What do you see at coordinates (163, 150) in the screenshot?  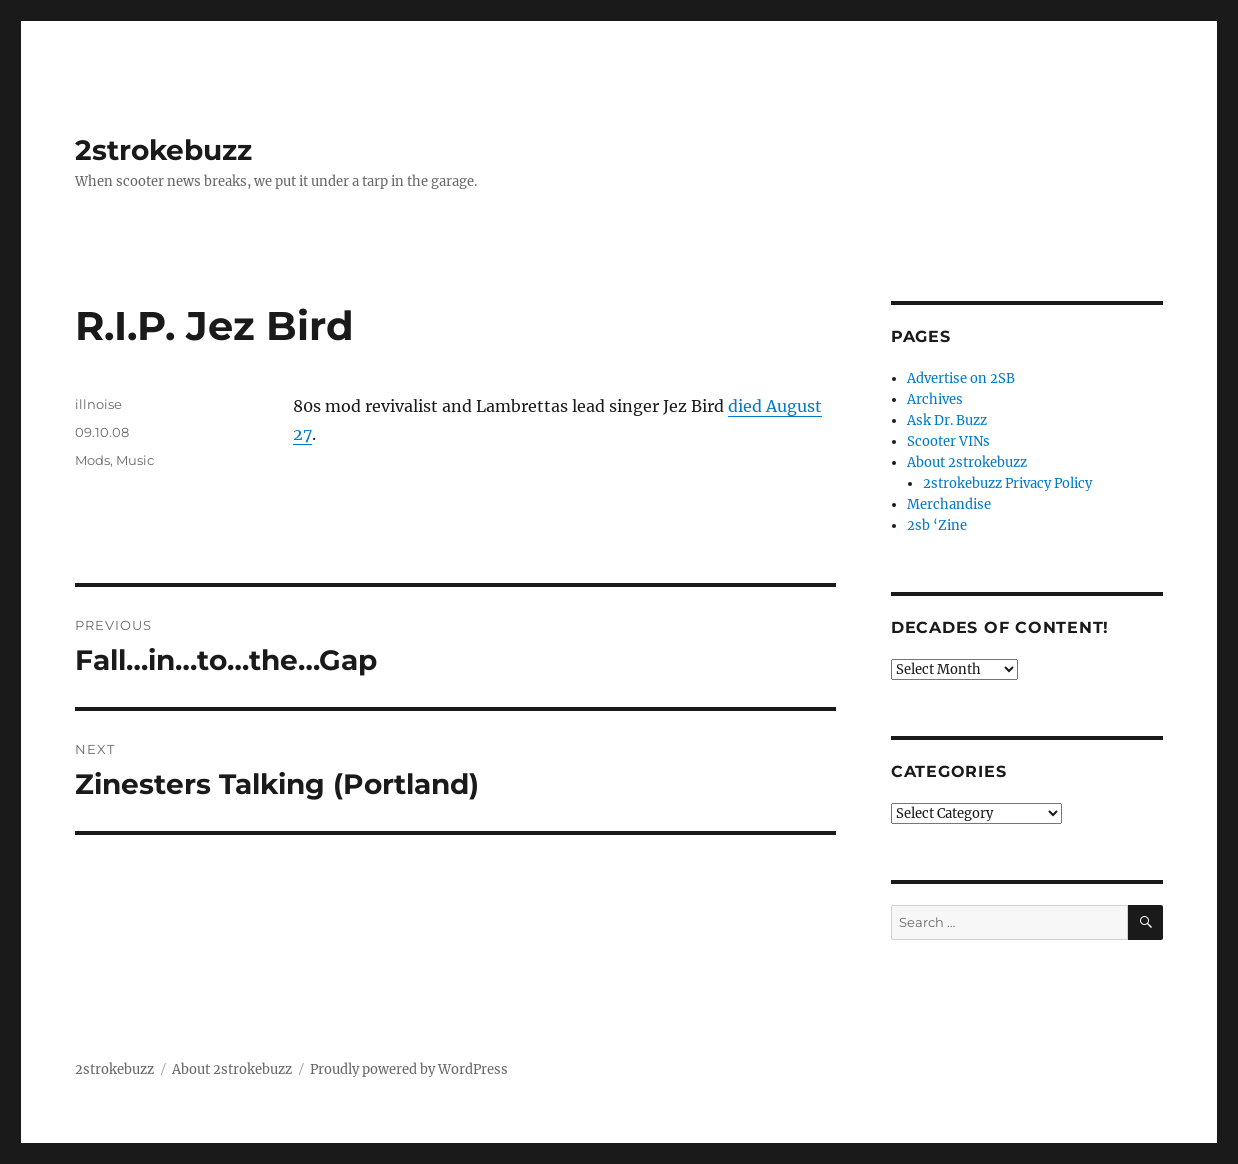 I see `2strokebuzz` at bounding box center [163, 150].